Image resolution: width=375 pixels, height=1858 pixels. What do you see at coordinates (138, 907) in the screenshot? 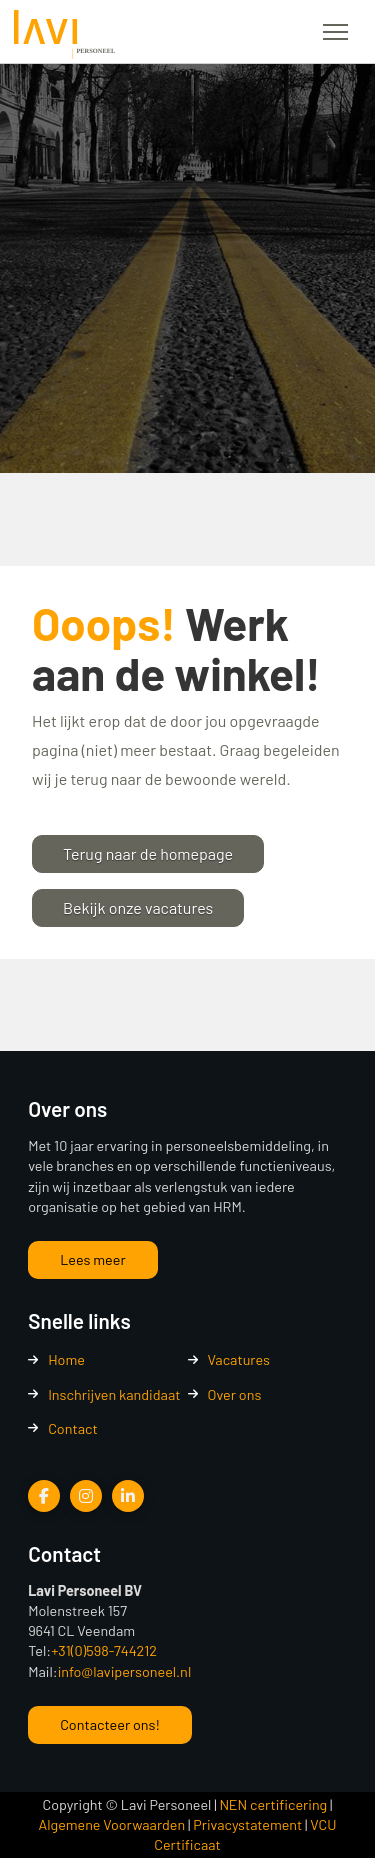
I see `Bekijk onze vacatures` at bounding box center [138, 907].